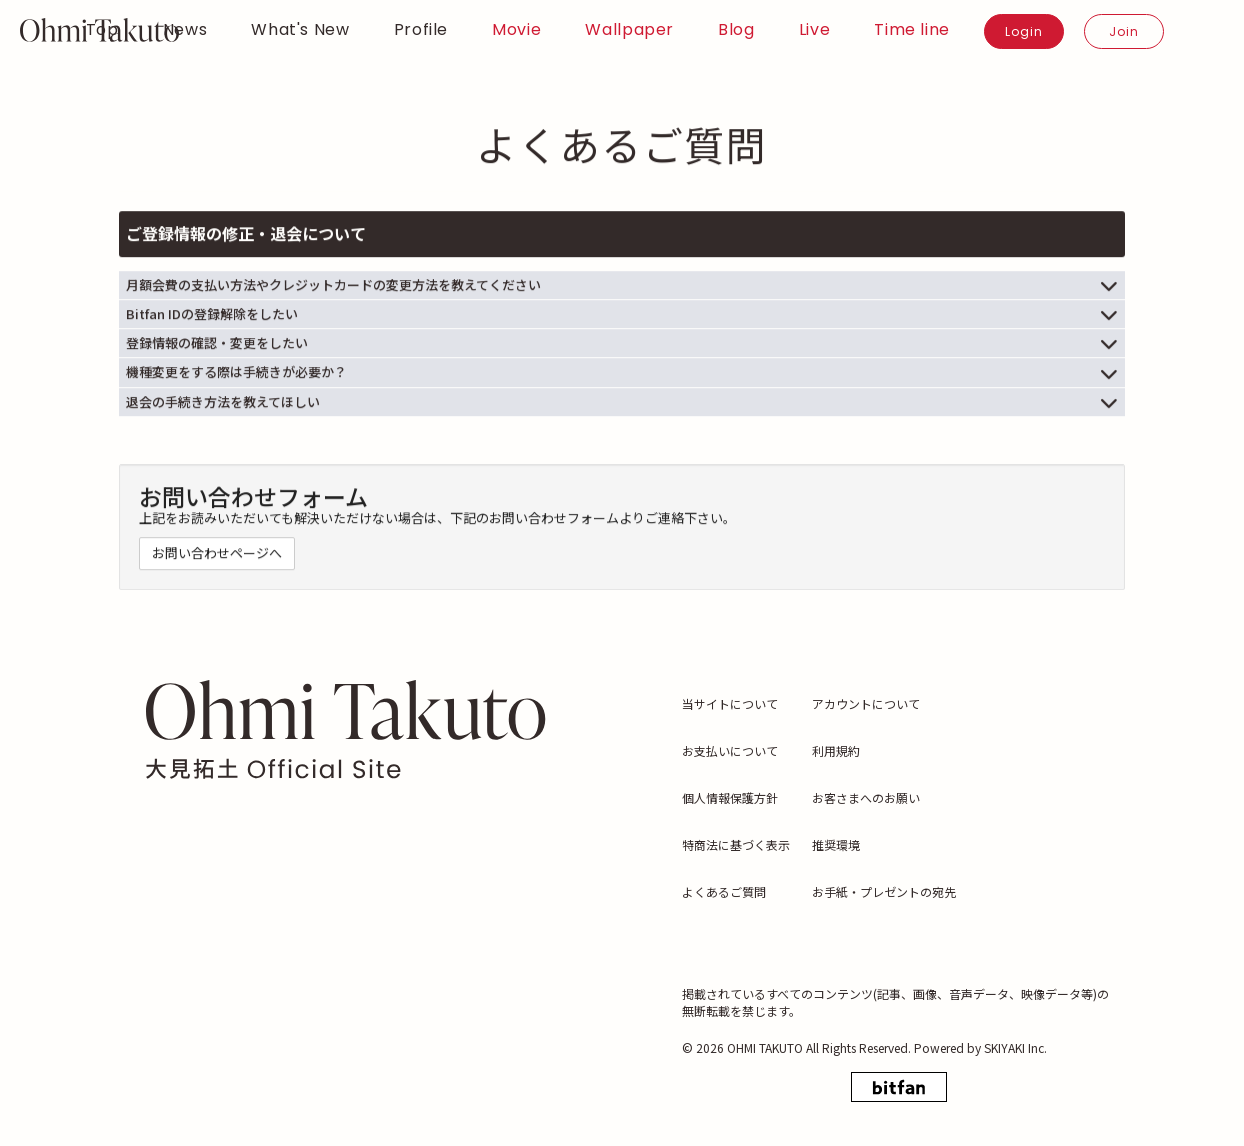 Image resolution: width=1244 pixels, height=1146 pixels. Describe the element at coordinates (724, 891) in the screenshot. I see `よくあるご質問` at that location.